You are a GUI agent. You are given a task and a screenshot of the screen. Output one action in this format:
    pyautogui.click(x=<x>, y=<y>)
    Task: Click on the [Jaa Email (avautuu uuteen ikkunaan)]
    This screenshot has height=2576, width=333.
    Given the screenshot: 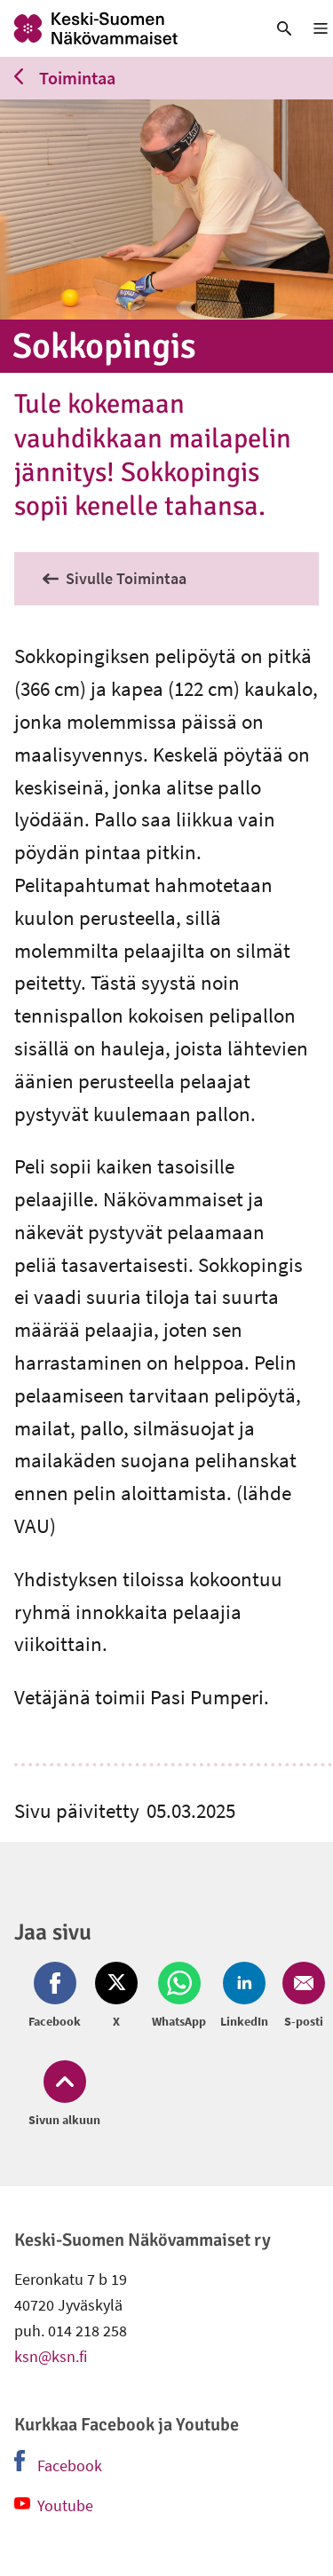 What is the action you would take?
    pyautogui.click(x=300, y=1996)
    